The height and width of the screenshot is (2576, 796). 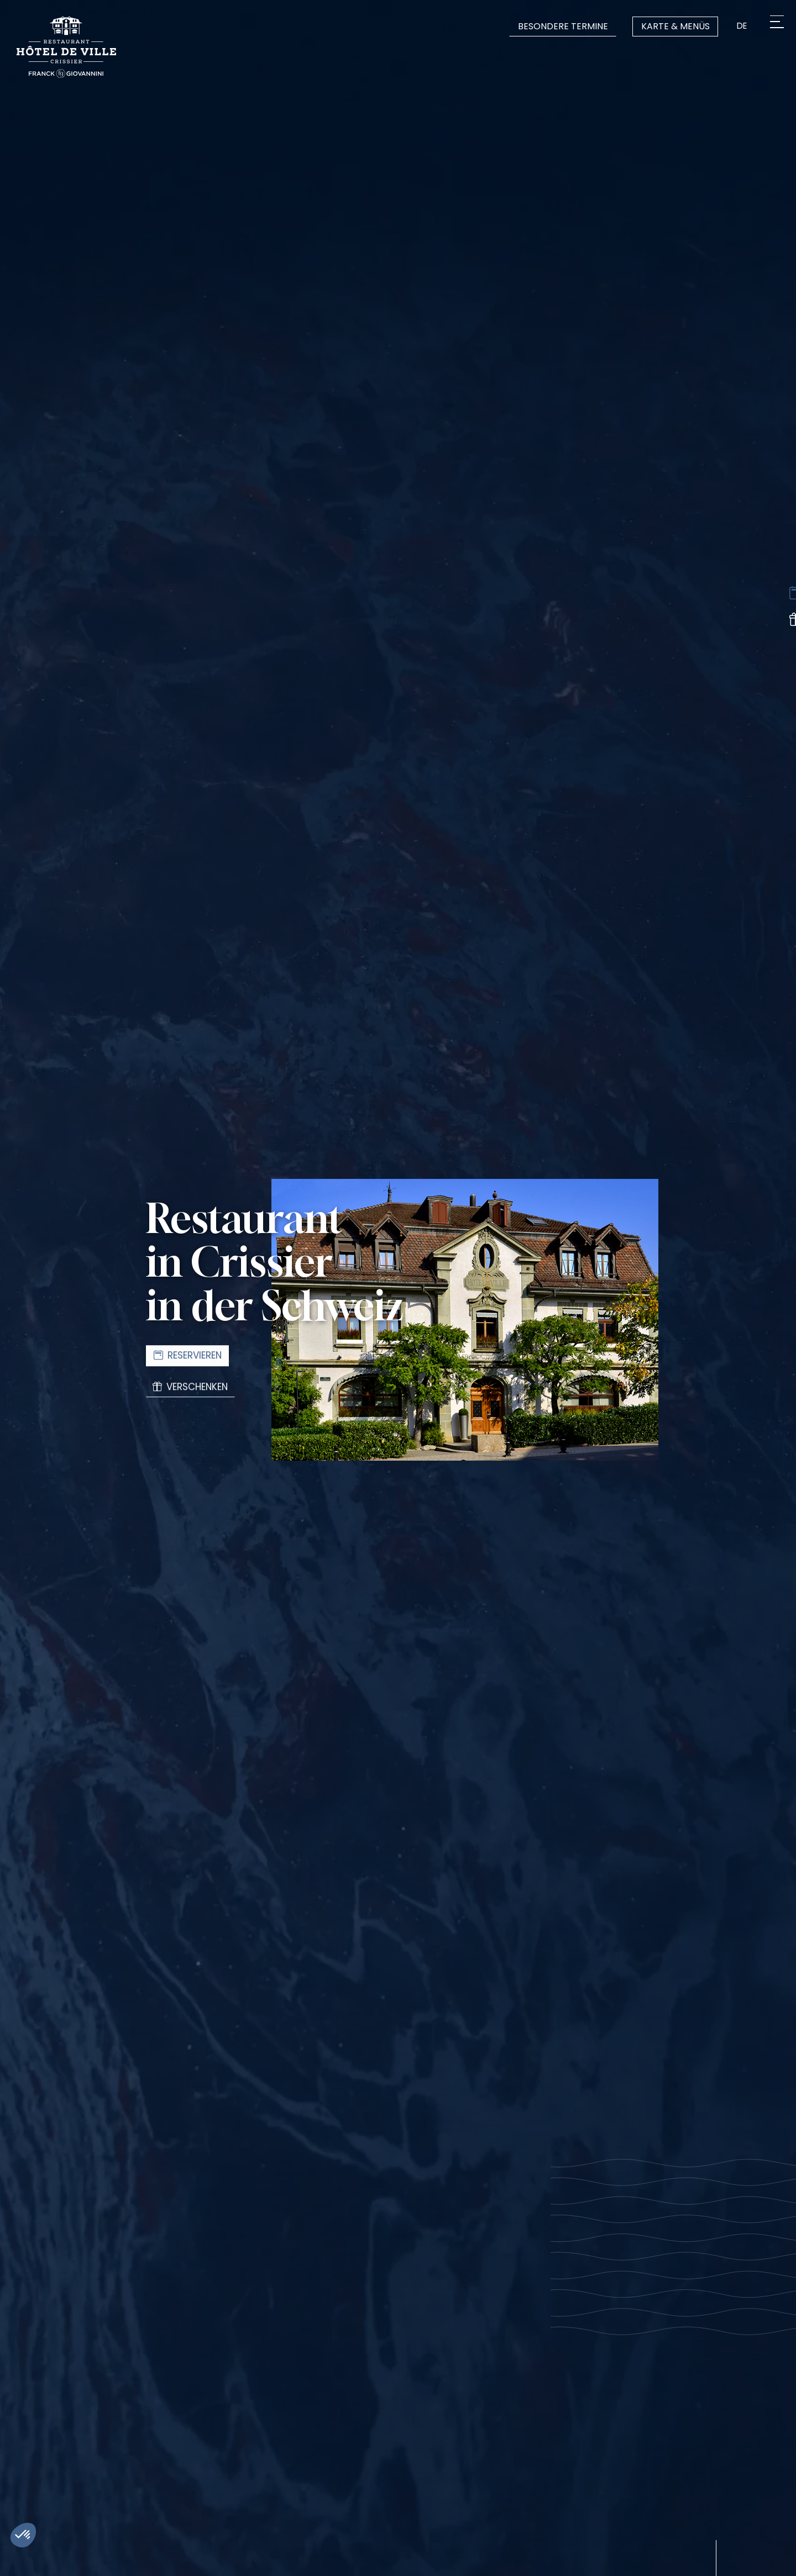 What do you see at coordinates (772, 26) in the screenshot?
I see `[Menu]` at bounding box center [772, 26].